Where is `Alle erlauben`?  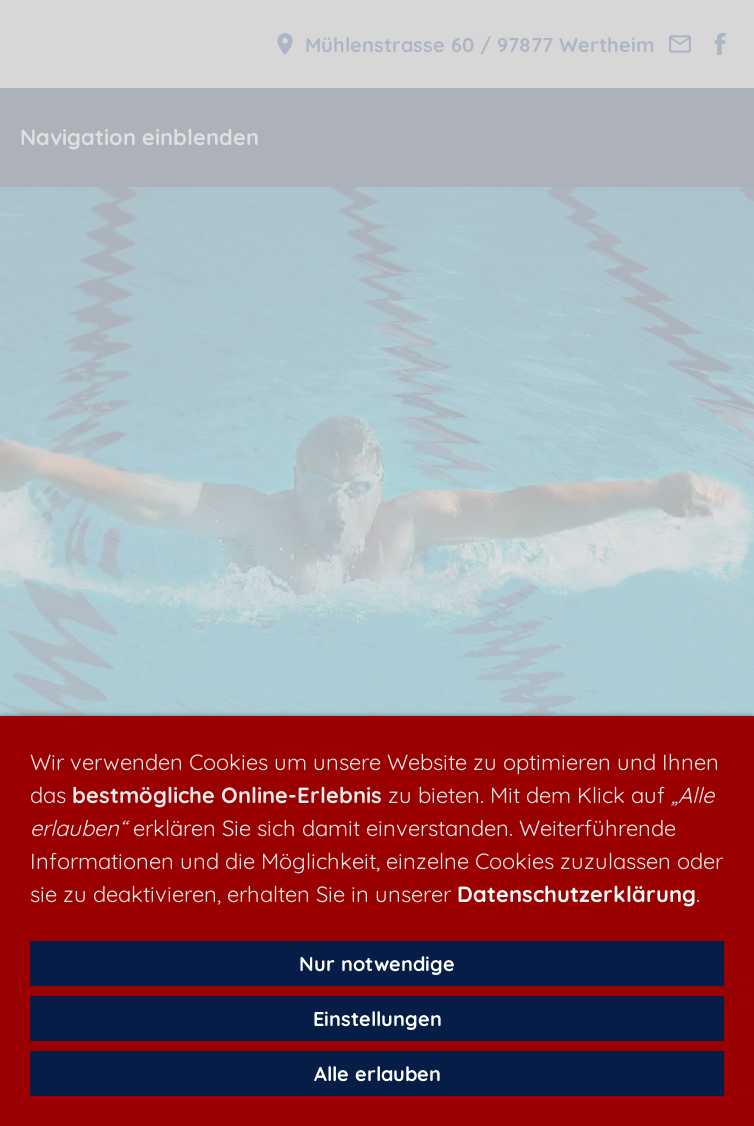 Alle erlauben is located at coordinates (377, 1073).